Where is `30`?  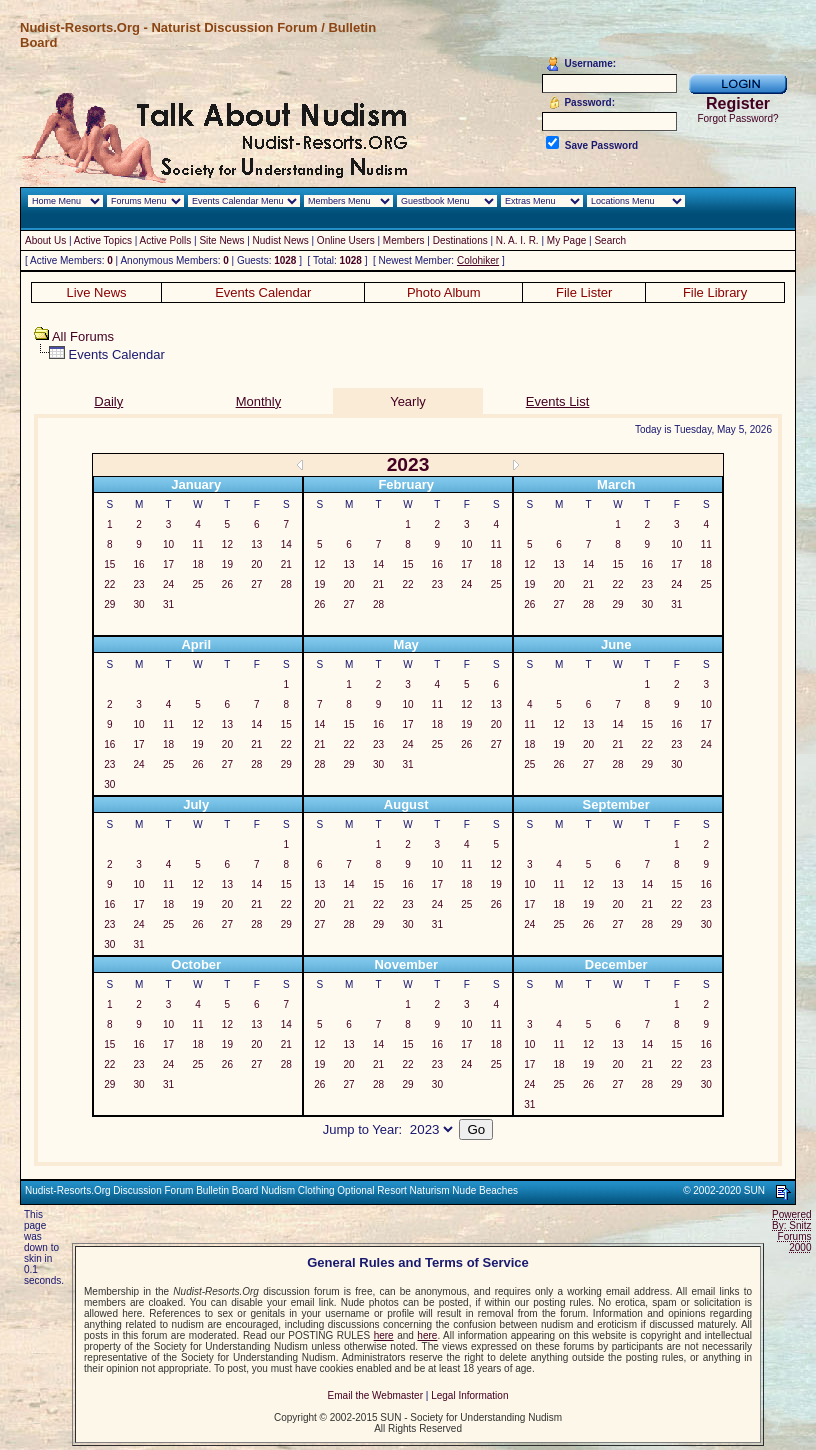 30 is located at coordinates (139, 604).